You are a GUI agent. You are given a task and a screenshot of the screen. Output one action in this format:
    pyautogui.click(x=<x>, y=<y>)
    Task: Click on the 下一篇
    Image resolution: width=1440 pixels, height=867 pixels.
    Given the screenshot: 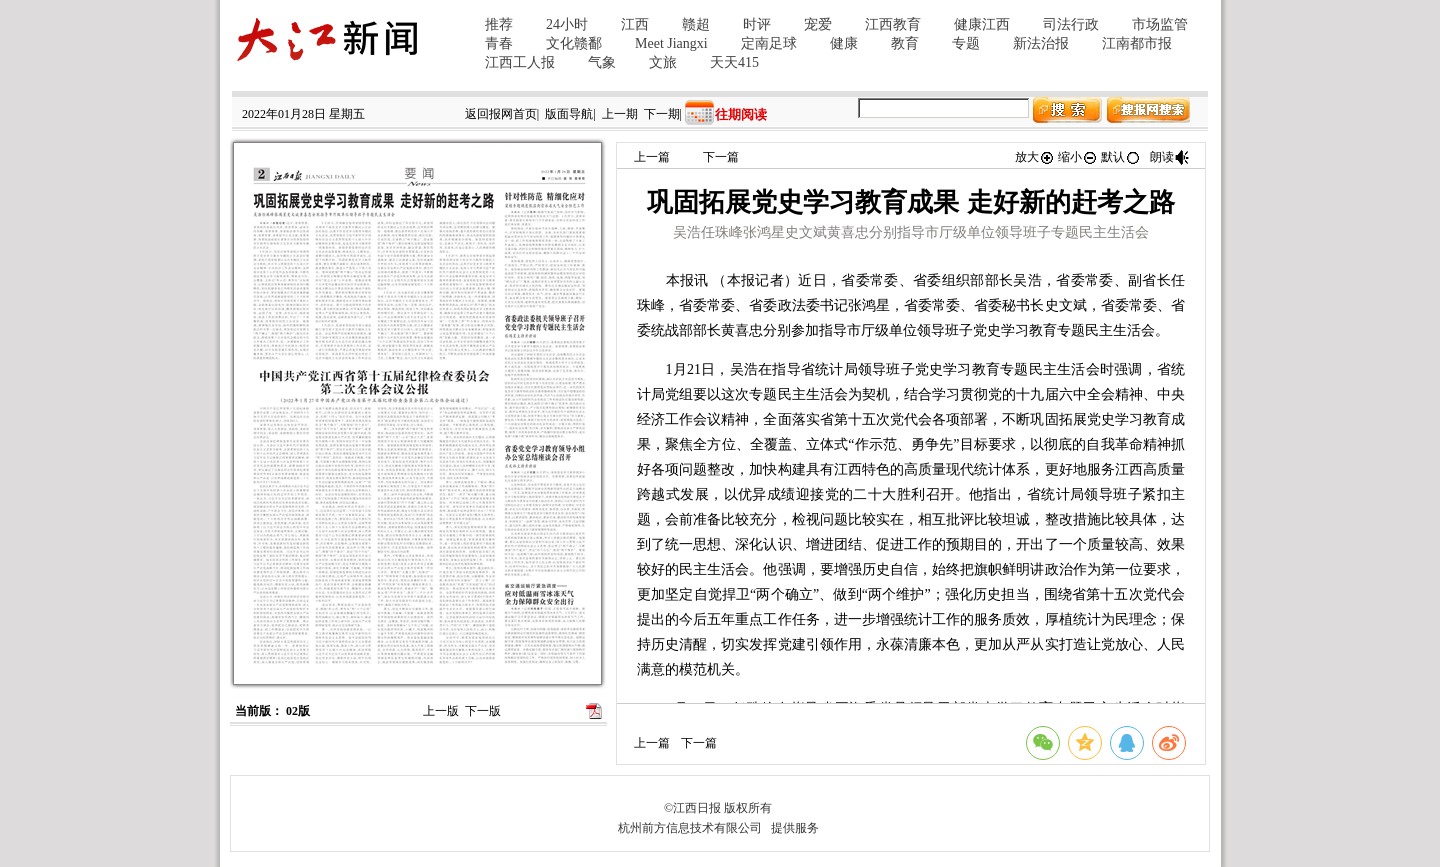 What is the action you would take?
    pyautogui.click(x=721, y=157)
    